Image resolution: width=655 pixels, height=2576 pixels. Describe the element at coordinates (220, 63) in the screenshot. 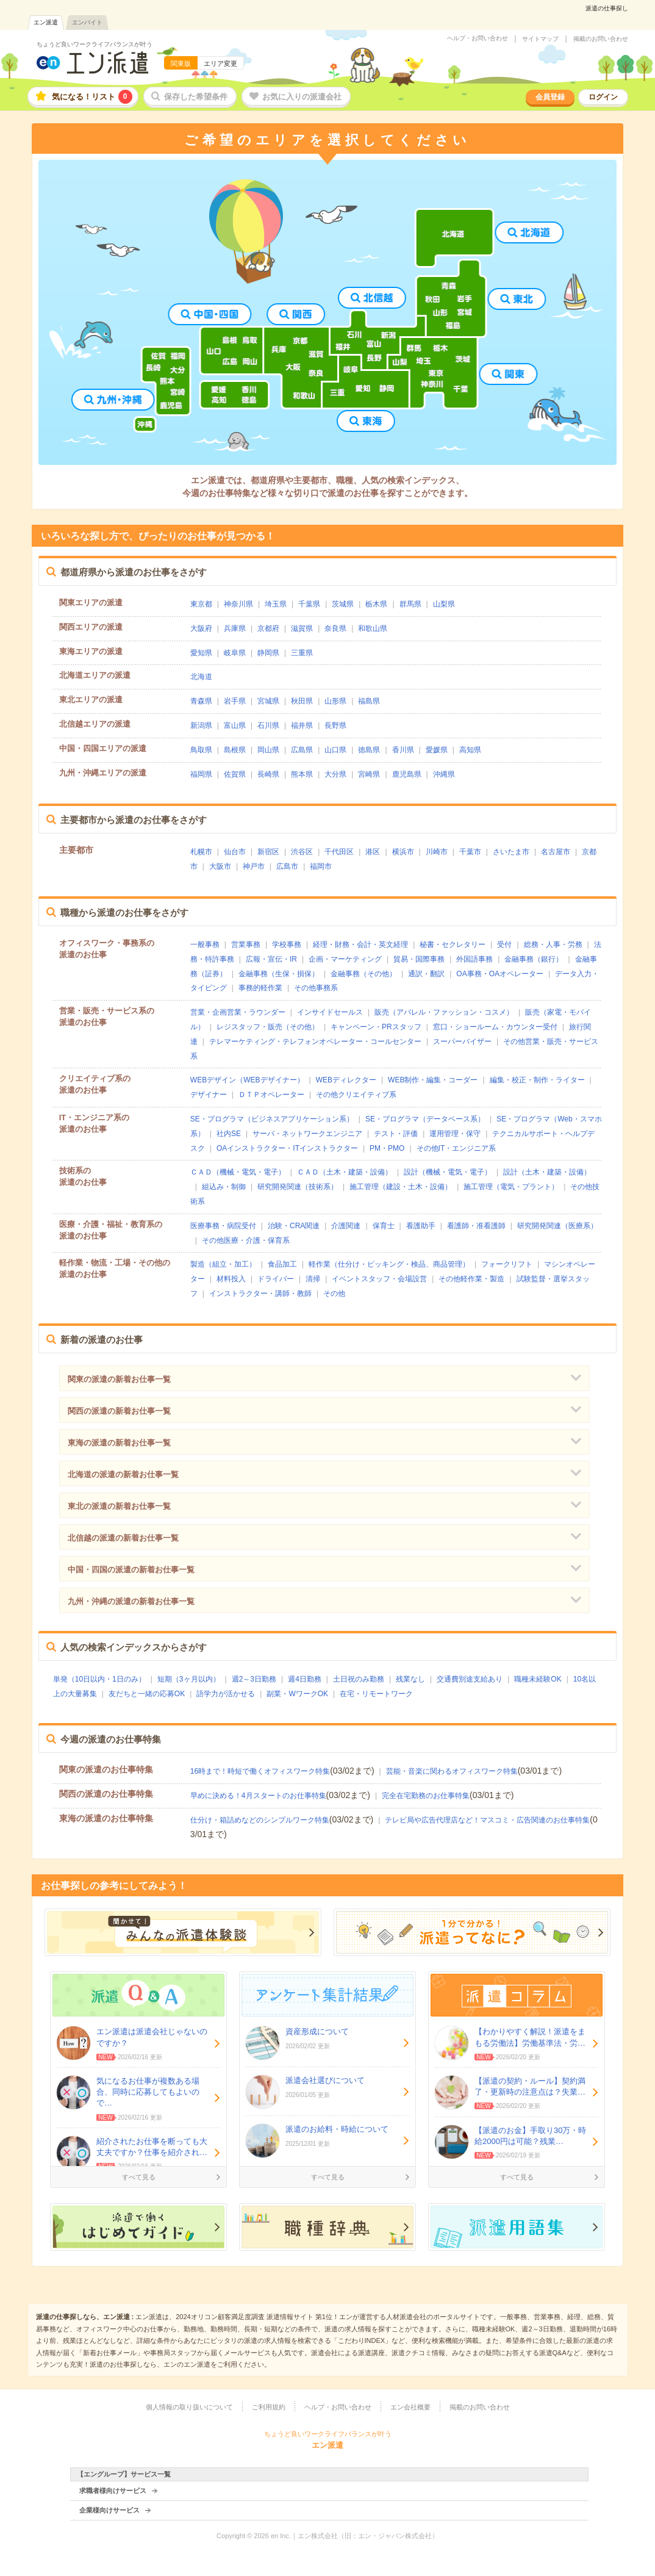

I see `エリア変更` at that location.